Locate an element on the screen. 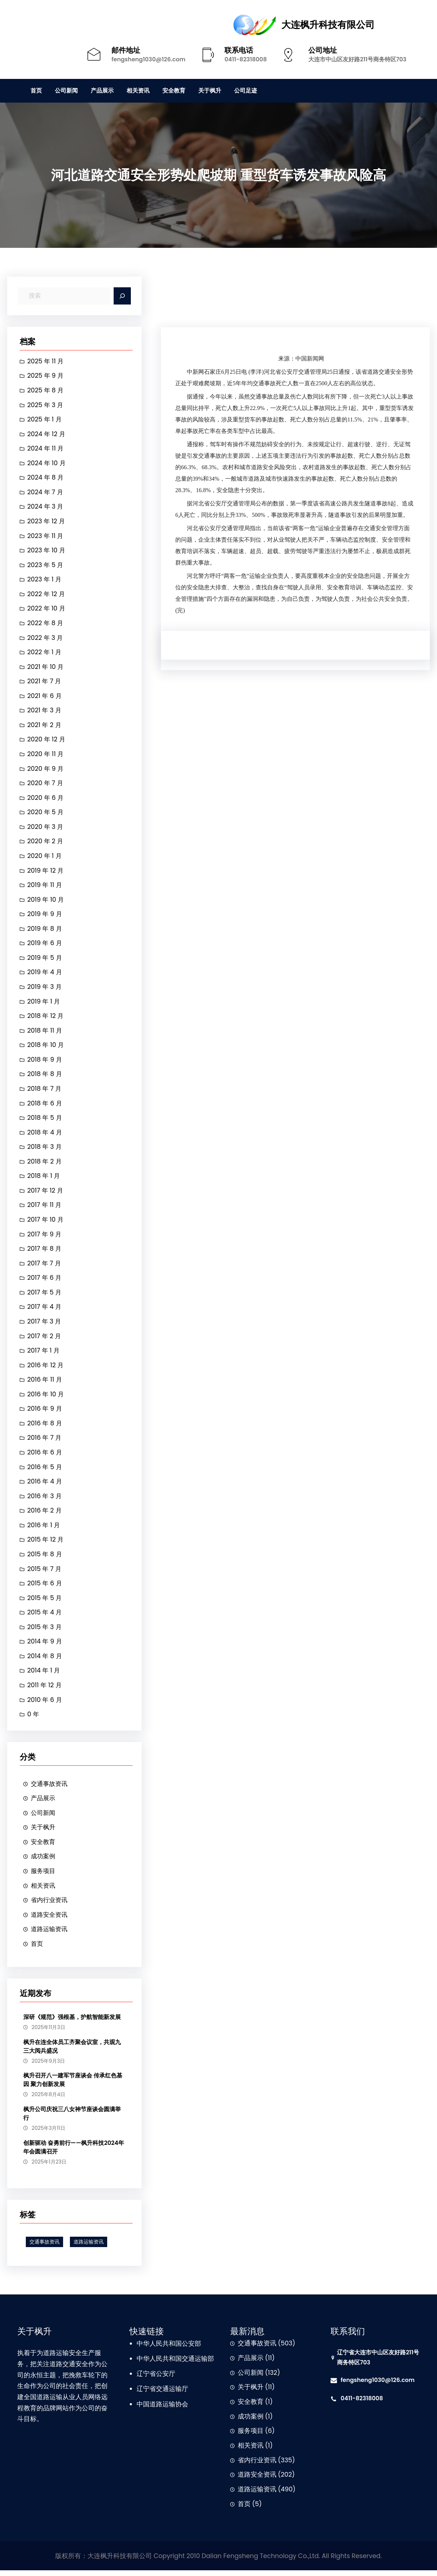 This screenshot has height=2576, width=437. 2014 年 8 月 is located at coordinates (45, 1660).